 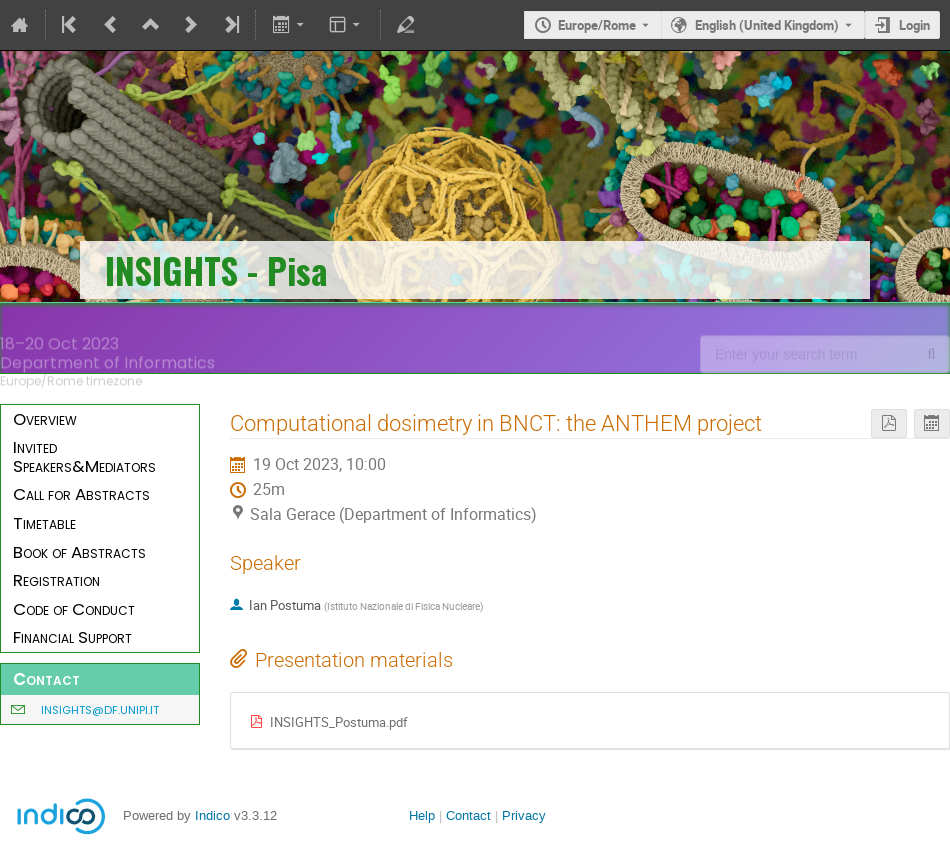 What do you see at coordinates (767, 25) in the screenshot?
I see `English (United Kingdom) [The current language is English (United Kingdom). Use a different language.]` at bounding box center [767, 25].